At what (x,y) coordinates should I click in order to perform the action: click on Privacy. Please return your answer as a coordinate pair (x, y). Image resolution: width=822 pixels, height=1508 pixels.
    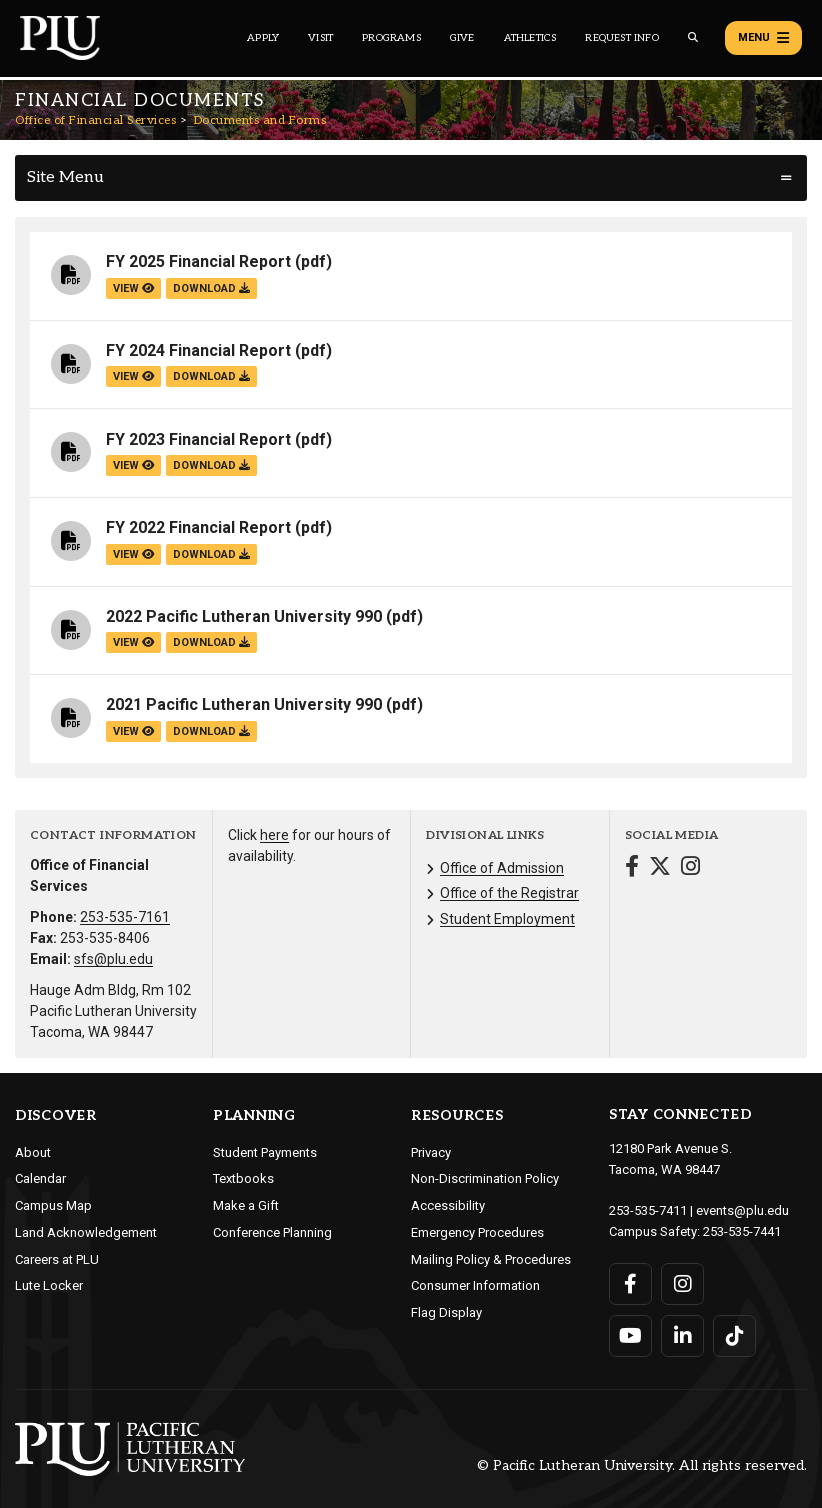
    Looking at the image, I should click on (431, 1152).